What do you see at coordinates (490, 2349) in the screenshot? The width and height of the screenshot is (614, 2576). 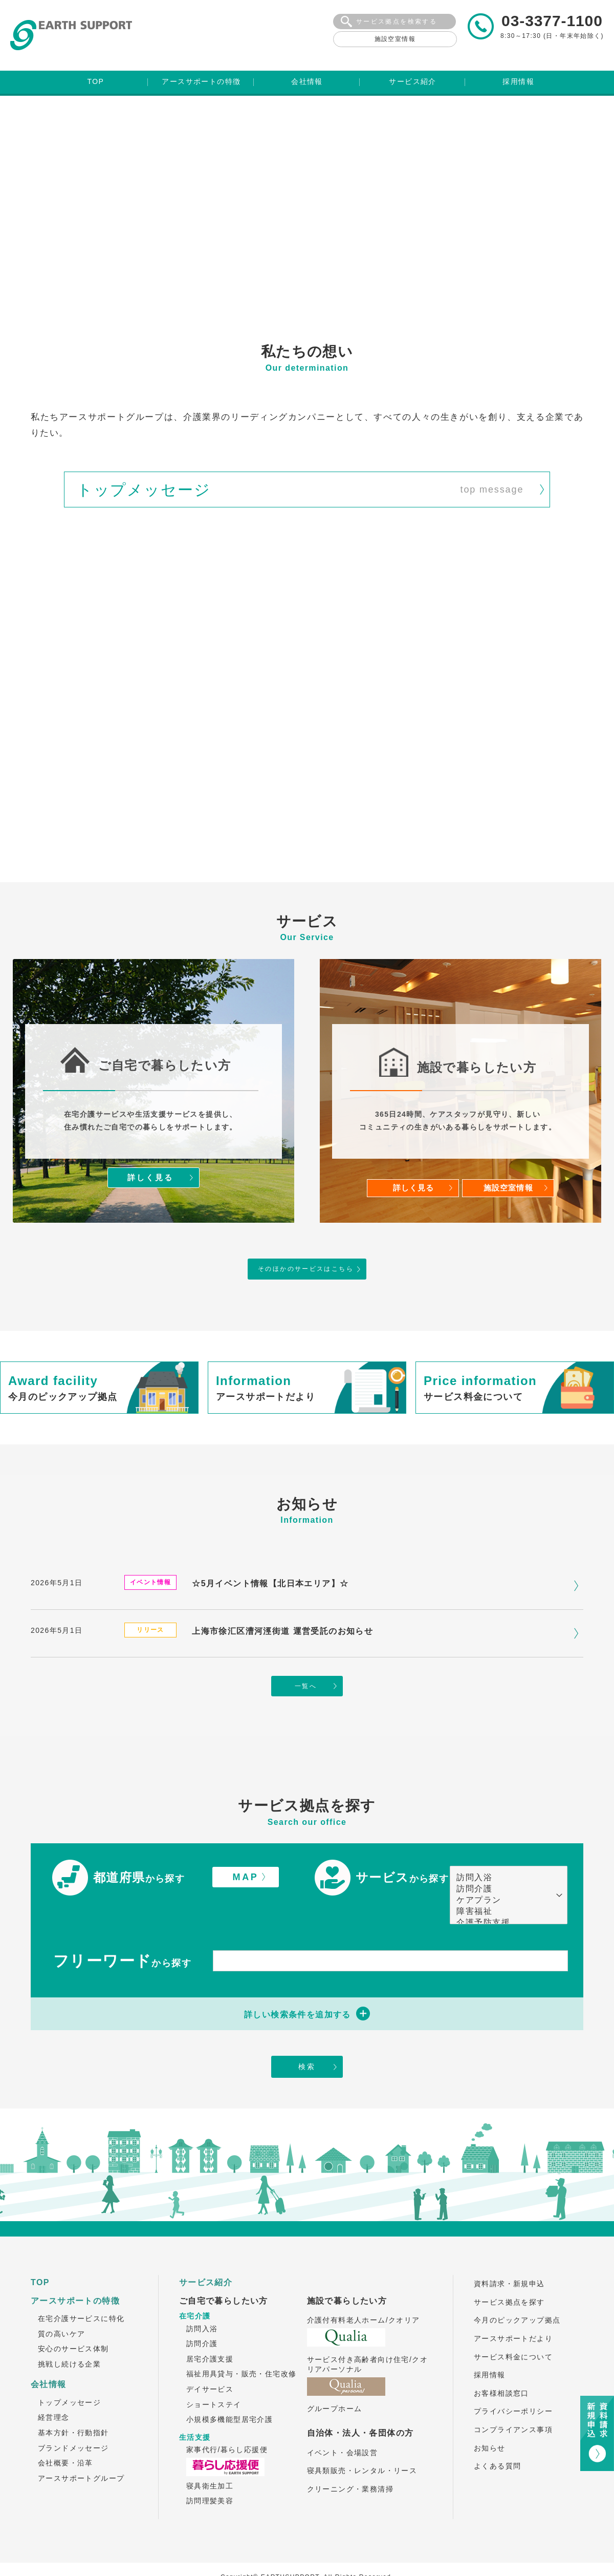 I see `採用情報` at bounding box center [490, 2349].